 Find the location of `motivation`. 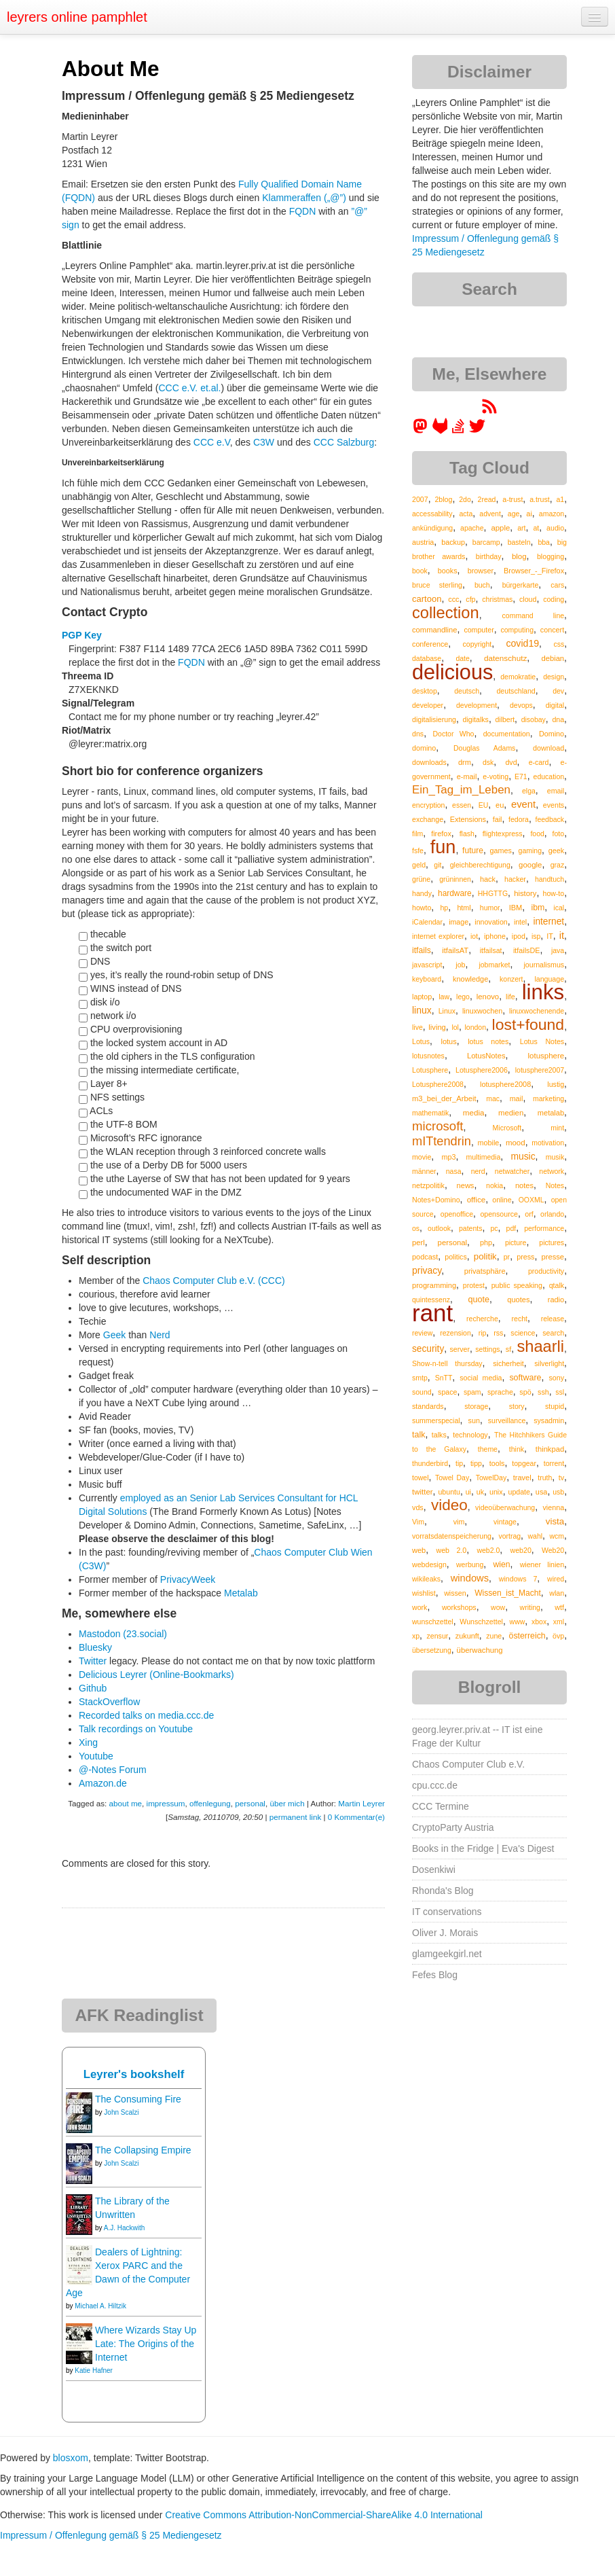

motivation is located at coordinates (548, 1143).